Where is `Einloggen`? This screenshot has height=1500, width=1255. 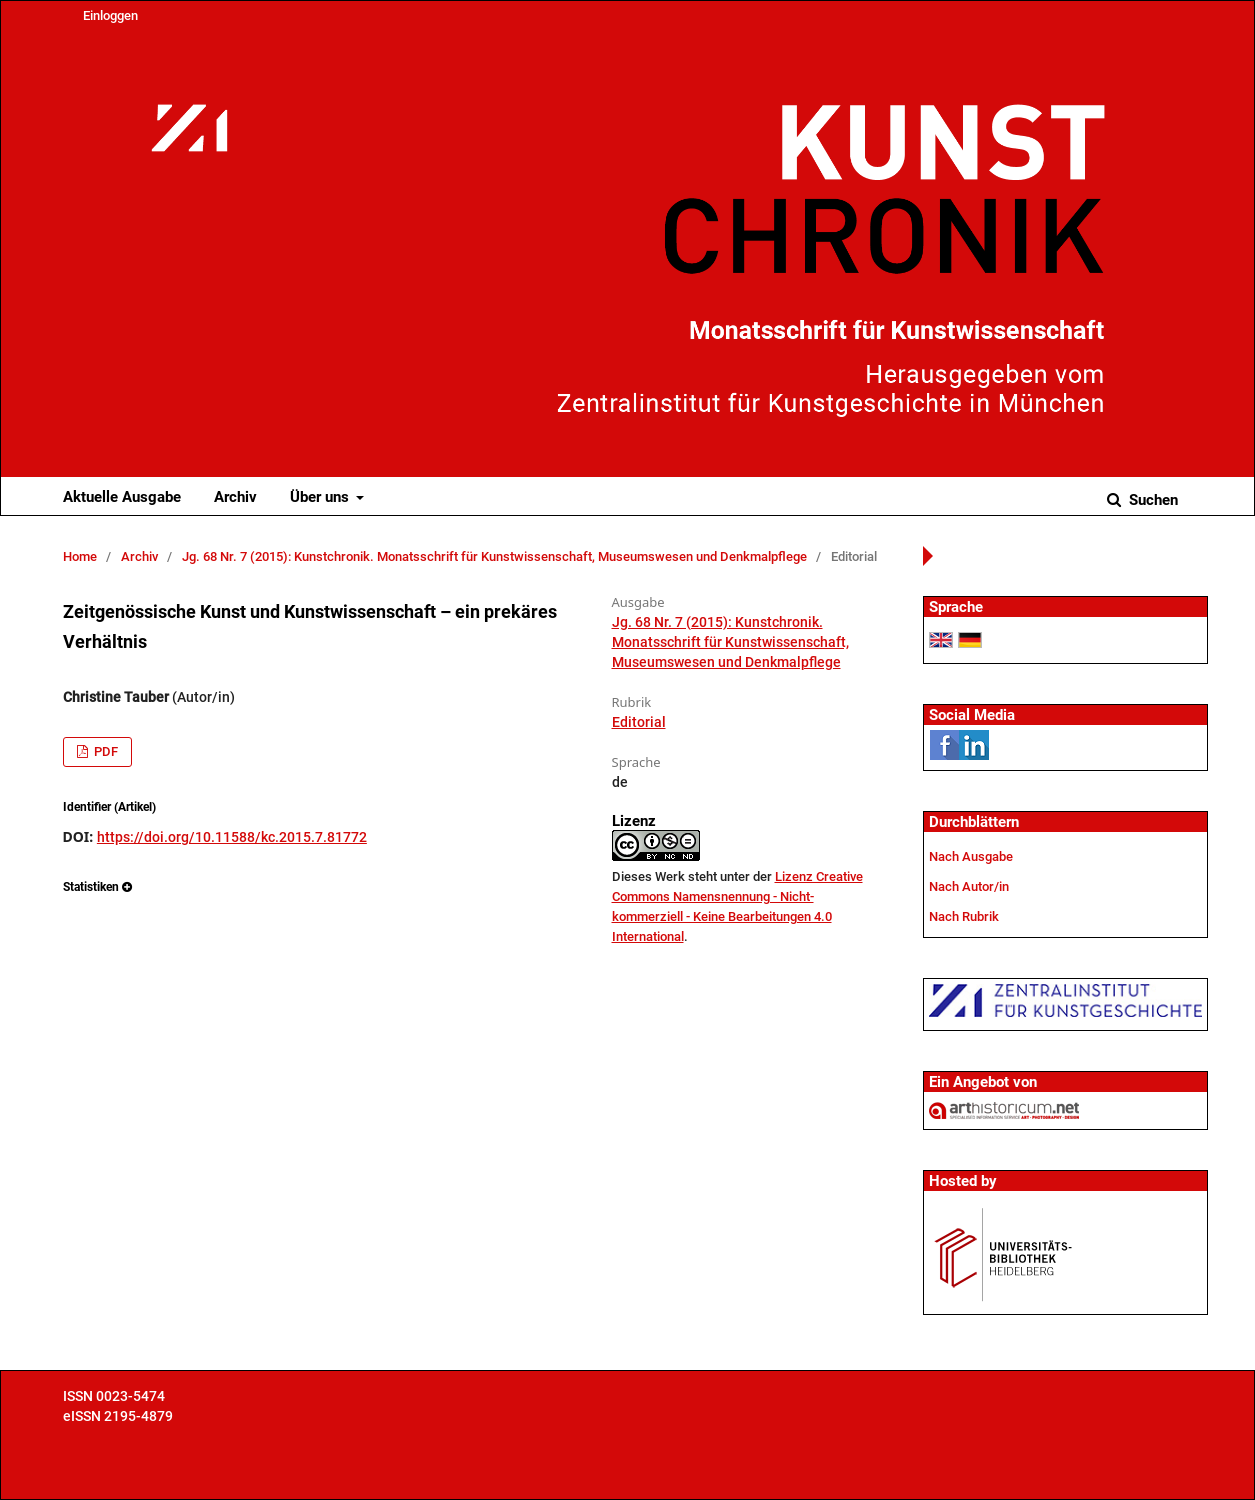 Einloggen is located at coordinates (110, 15).